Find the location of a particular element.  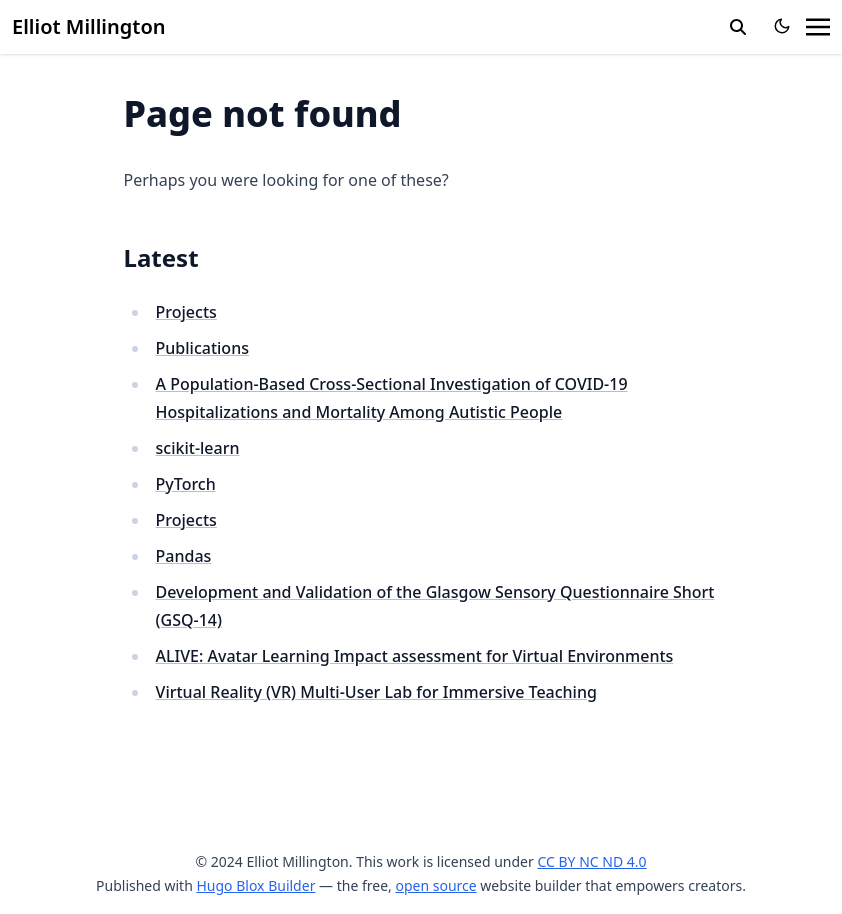

Pandas is located at coordinates (184, 556).